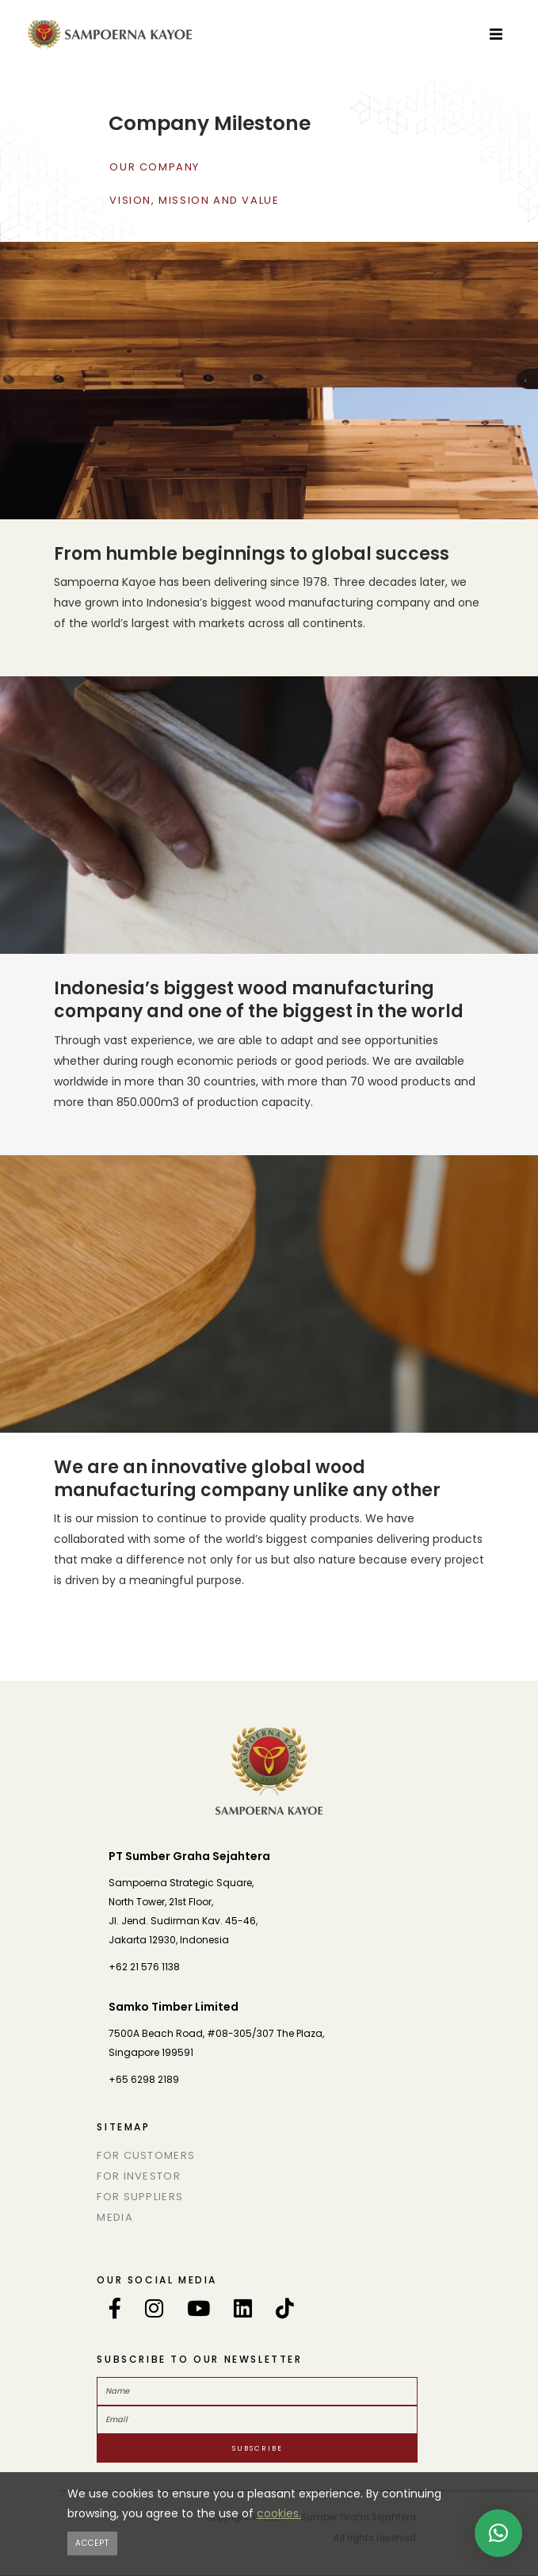 The image size is (538, 2576). I want to click on Our Company, so click(154, 166).